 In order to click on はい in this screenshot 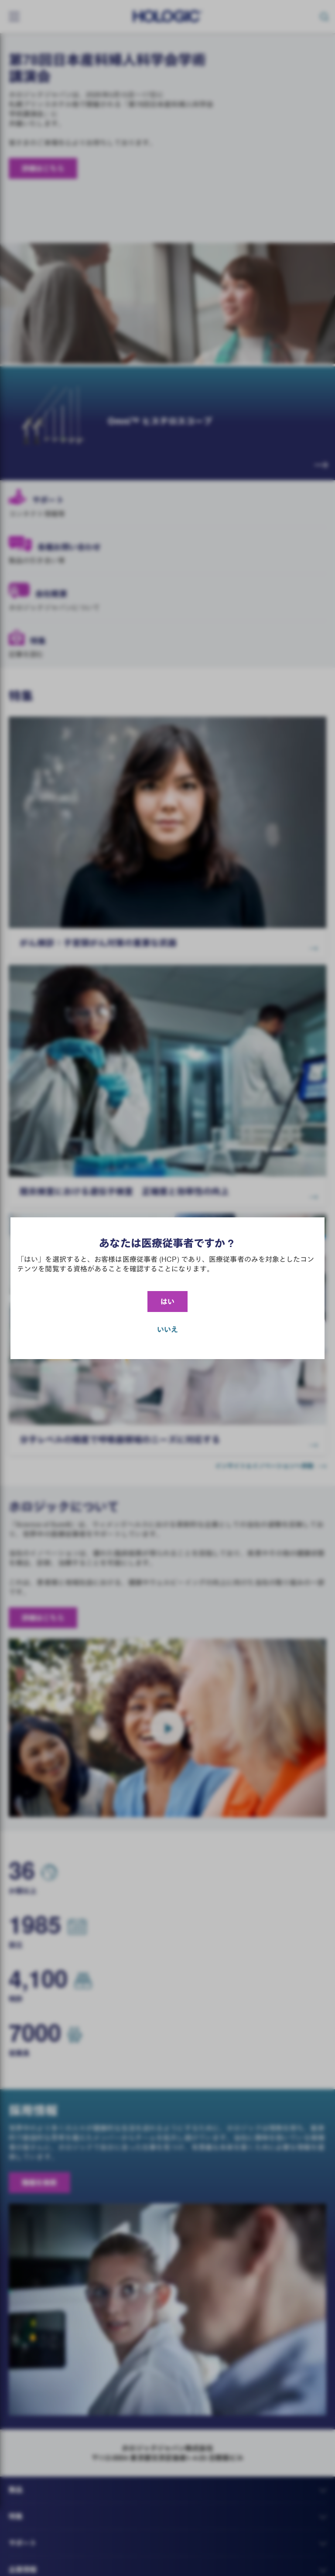, I will do `click(167, 1301)`.